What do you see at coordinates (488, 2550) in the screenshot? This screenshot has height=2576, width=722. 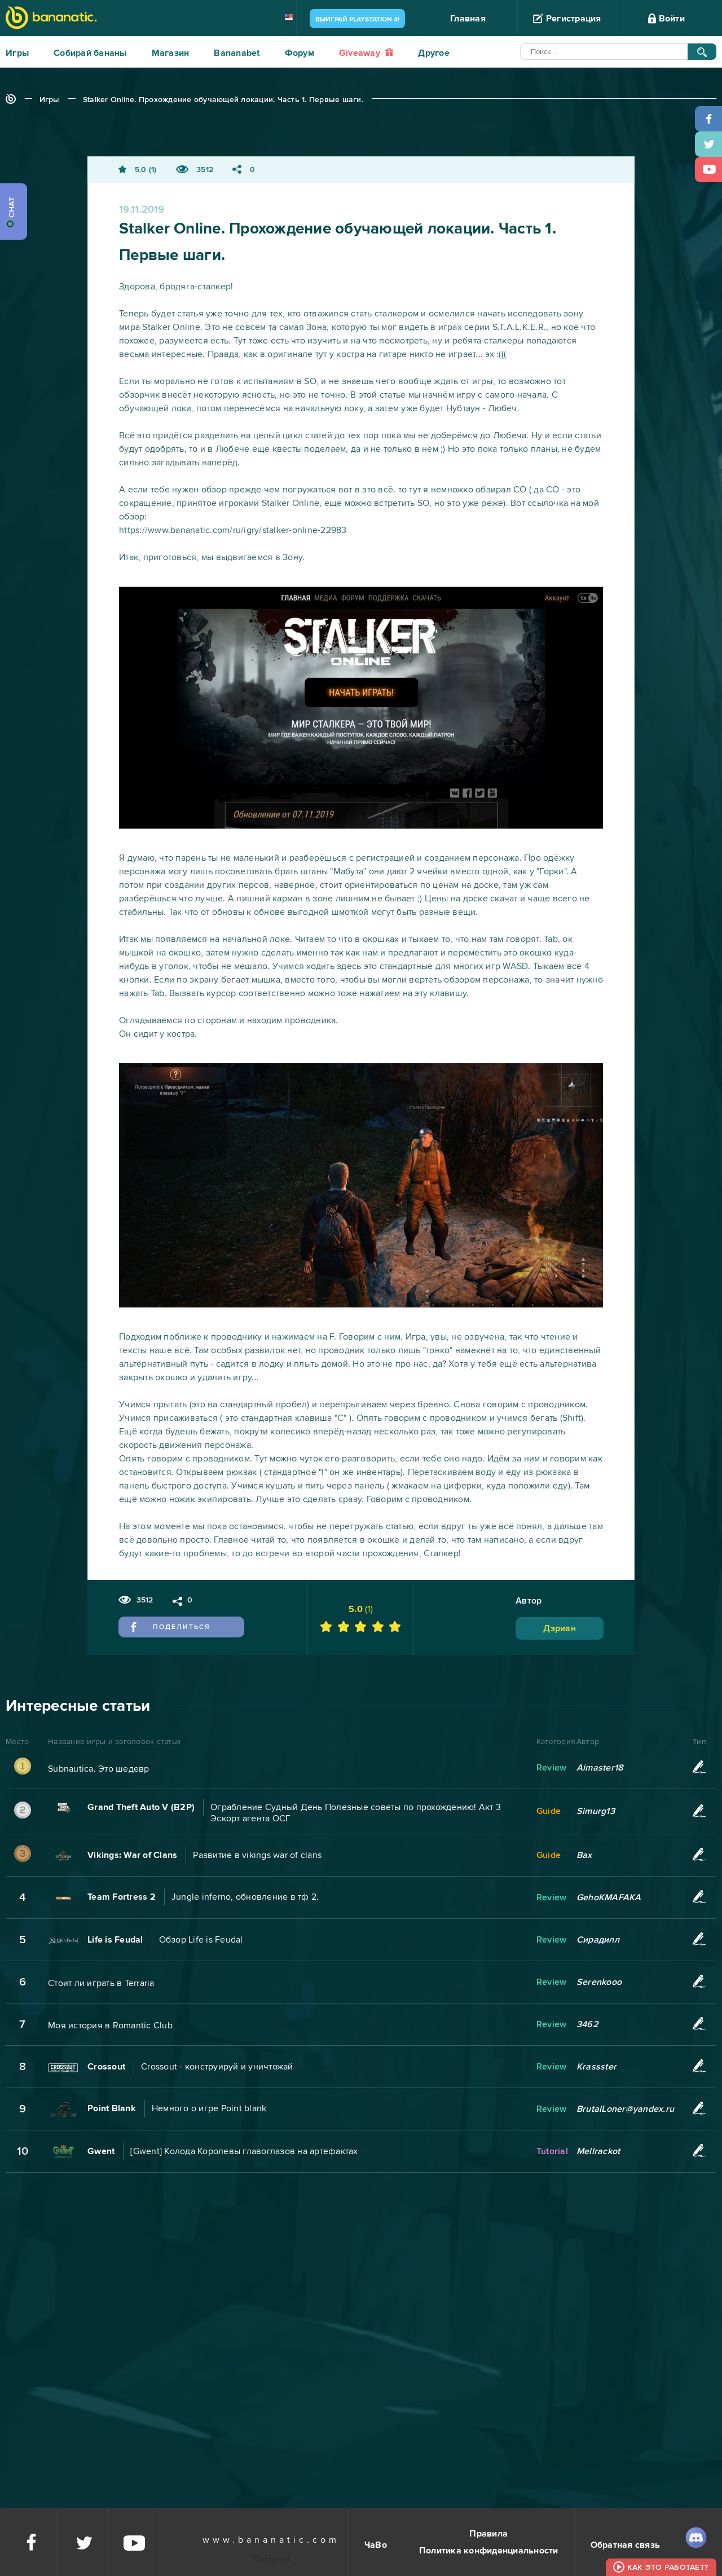 I see `Политика конфиденциальности` at bounding box center [488, 2550].